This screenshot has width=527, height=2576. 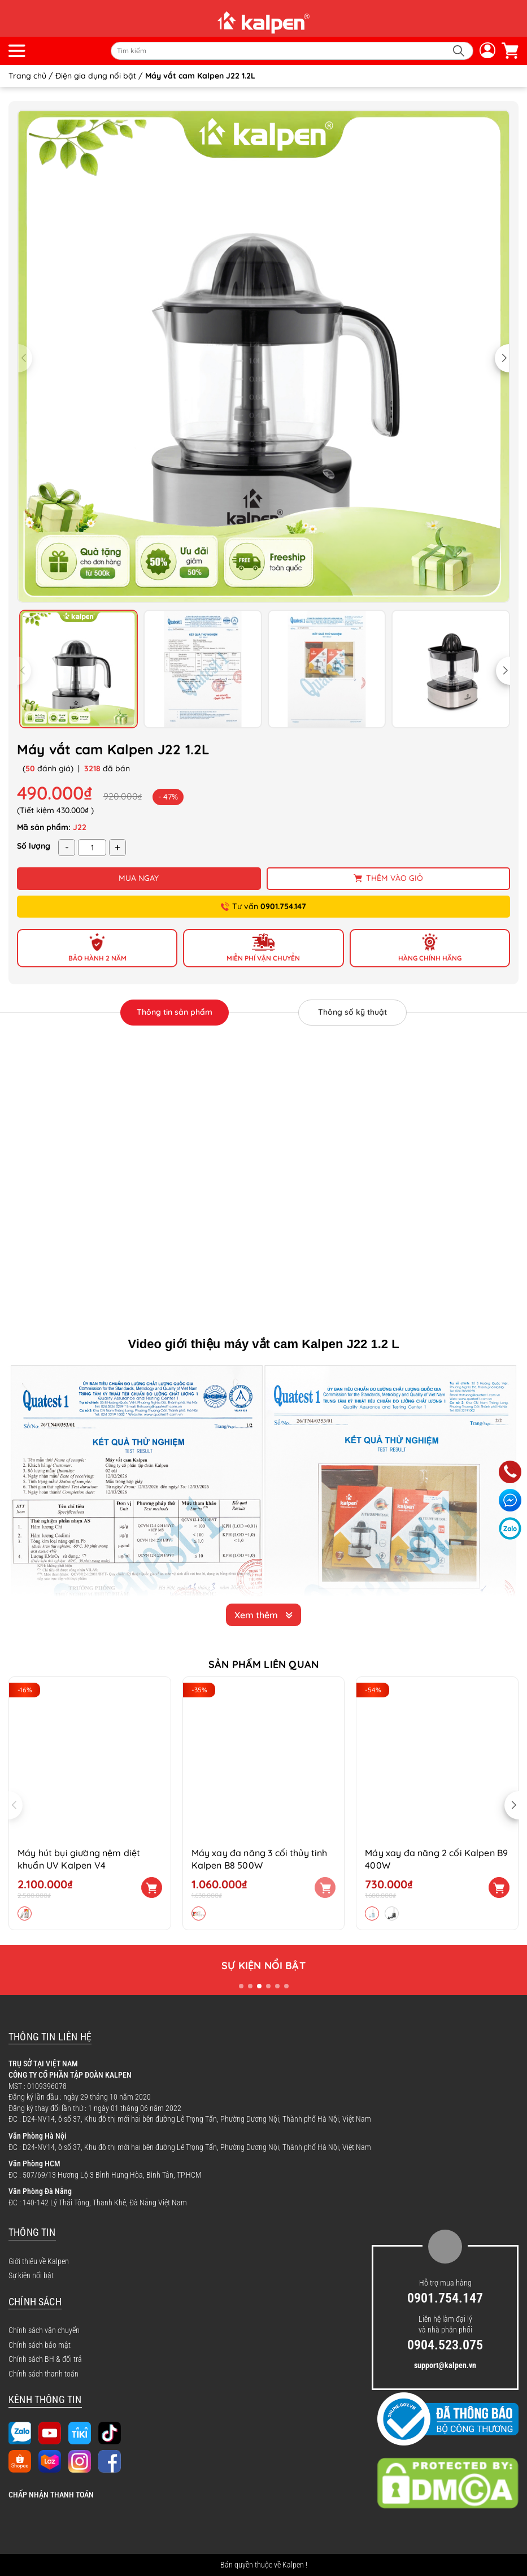 What do you see at coordinates (445, 2365) in the screenshot?
I see `support@kalpen.vn` at bounding box center [445, 2365].